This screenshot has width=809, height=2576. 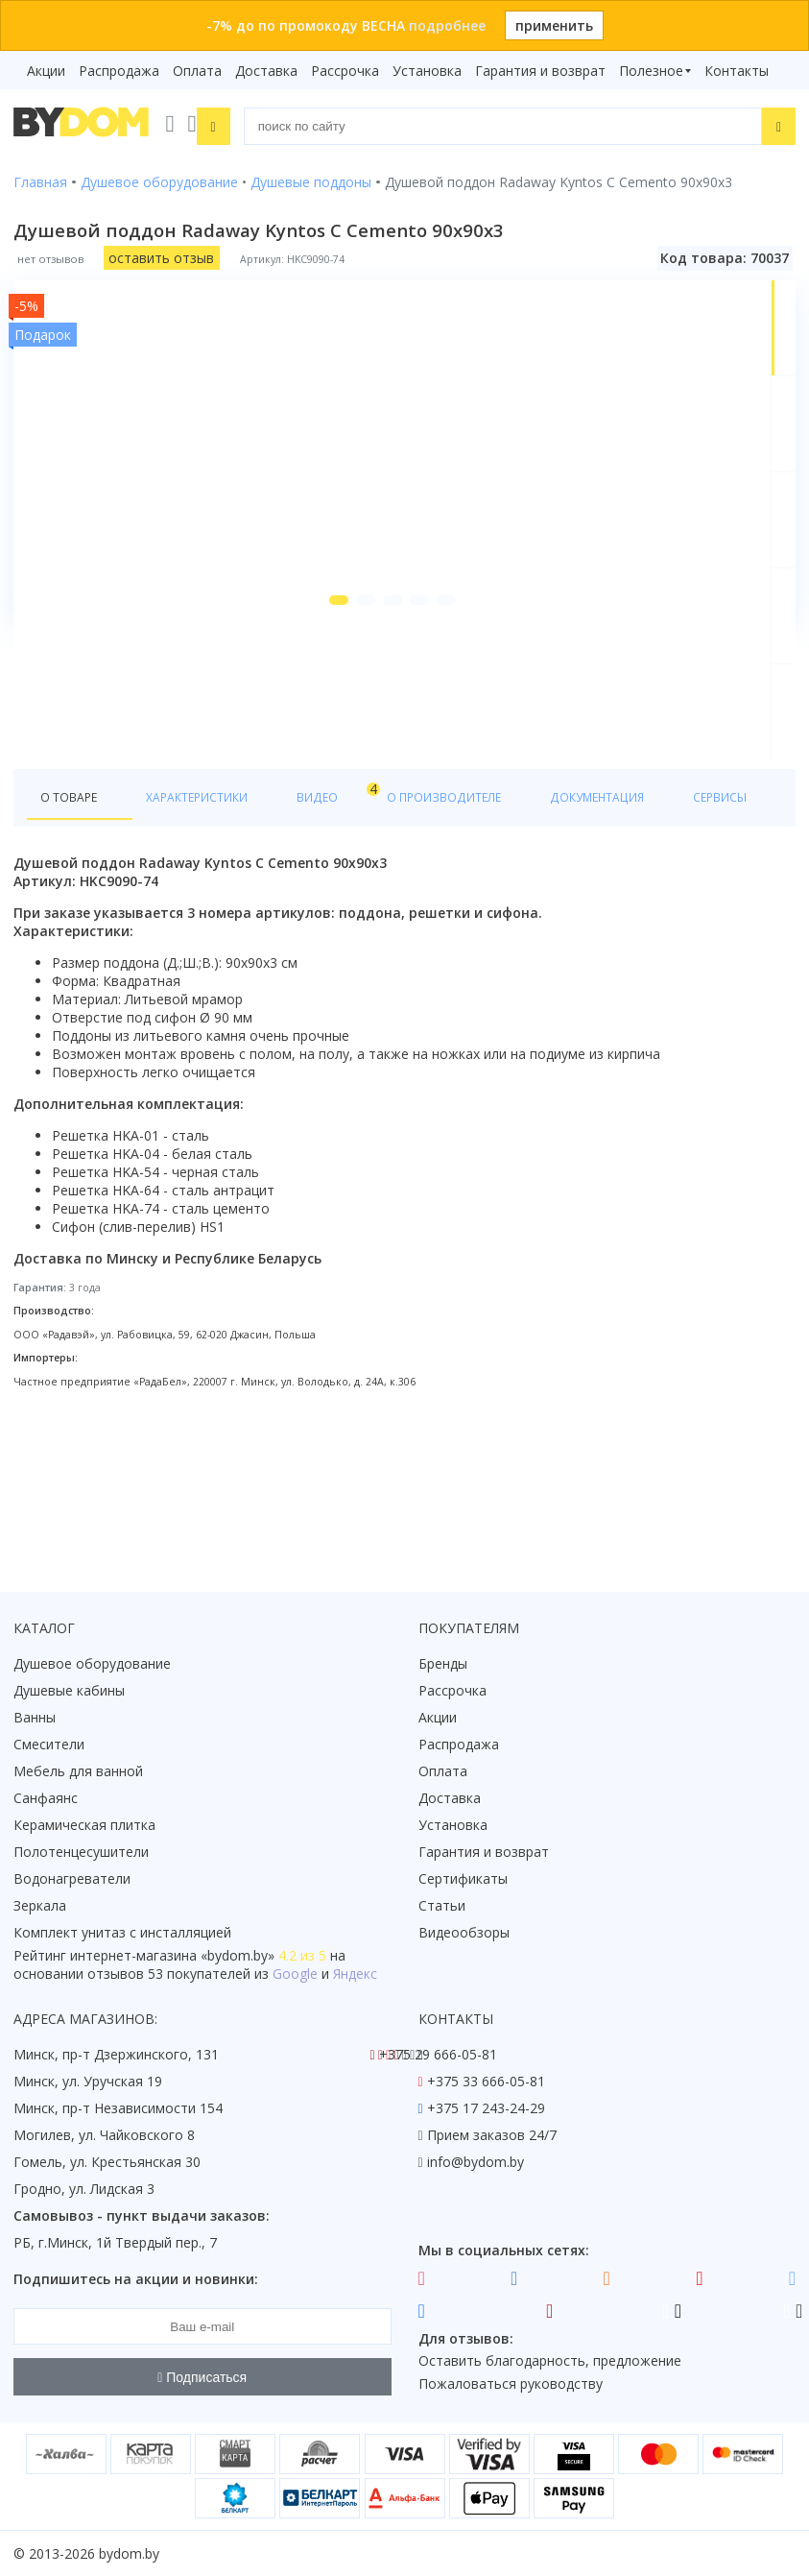 What do you see at coordinates (442, 1664) in the screenshot?
I see `Бренды` at bounding box center [442, 1664].